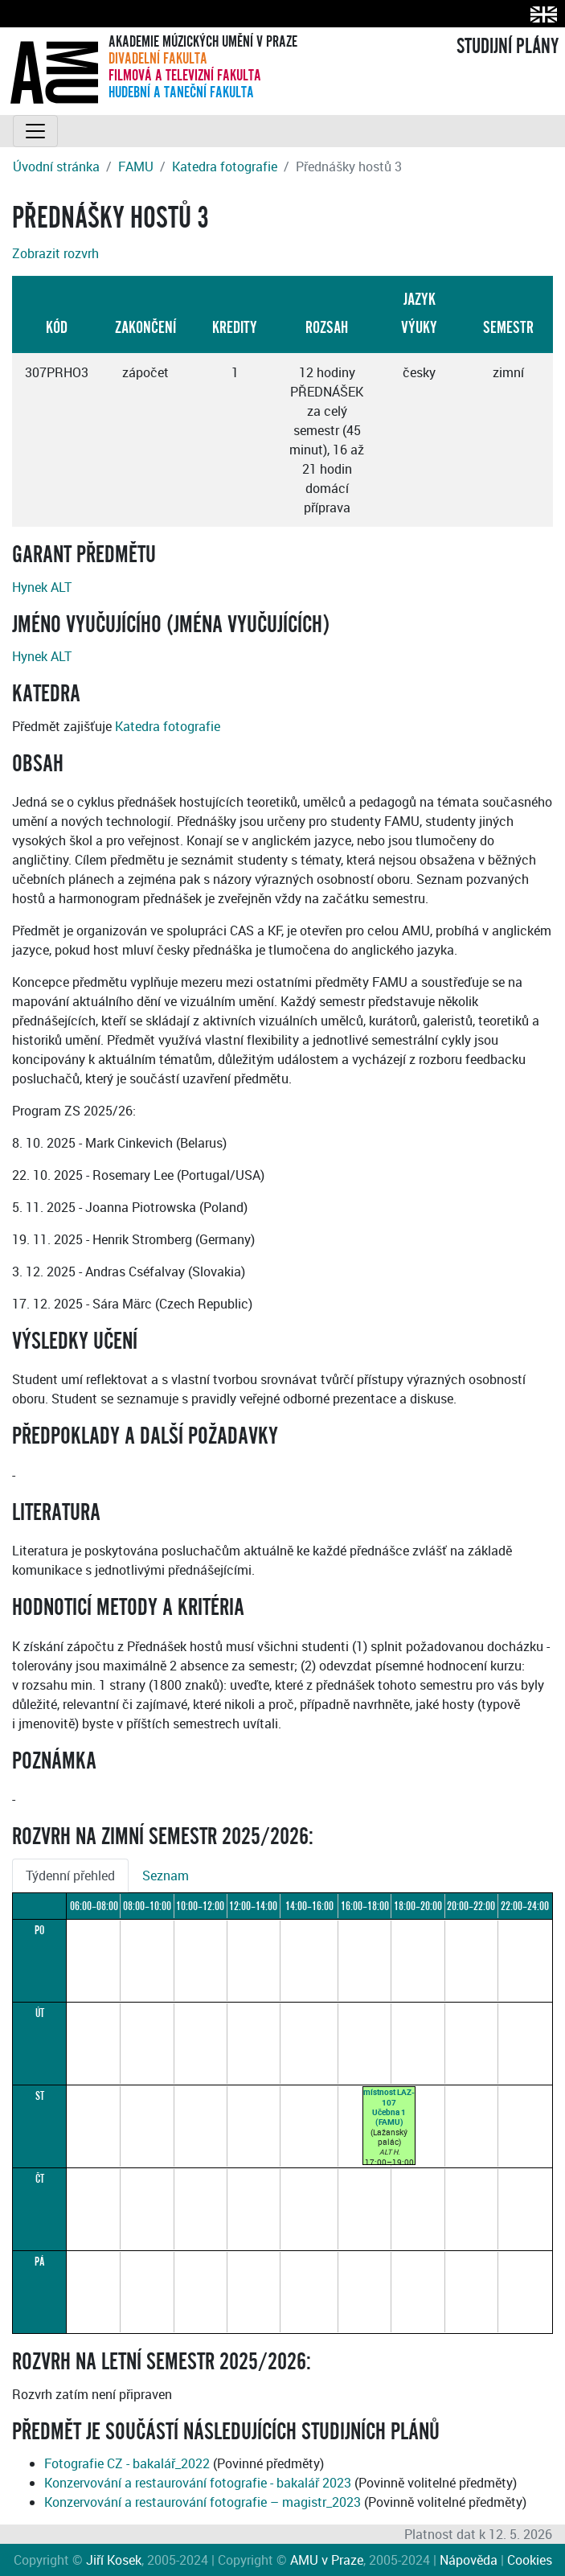 The image size is (565, 2576). Describe the element at coordinates (56, 166) in the screenshot. I see `Úvodní stránka` at that location.